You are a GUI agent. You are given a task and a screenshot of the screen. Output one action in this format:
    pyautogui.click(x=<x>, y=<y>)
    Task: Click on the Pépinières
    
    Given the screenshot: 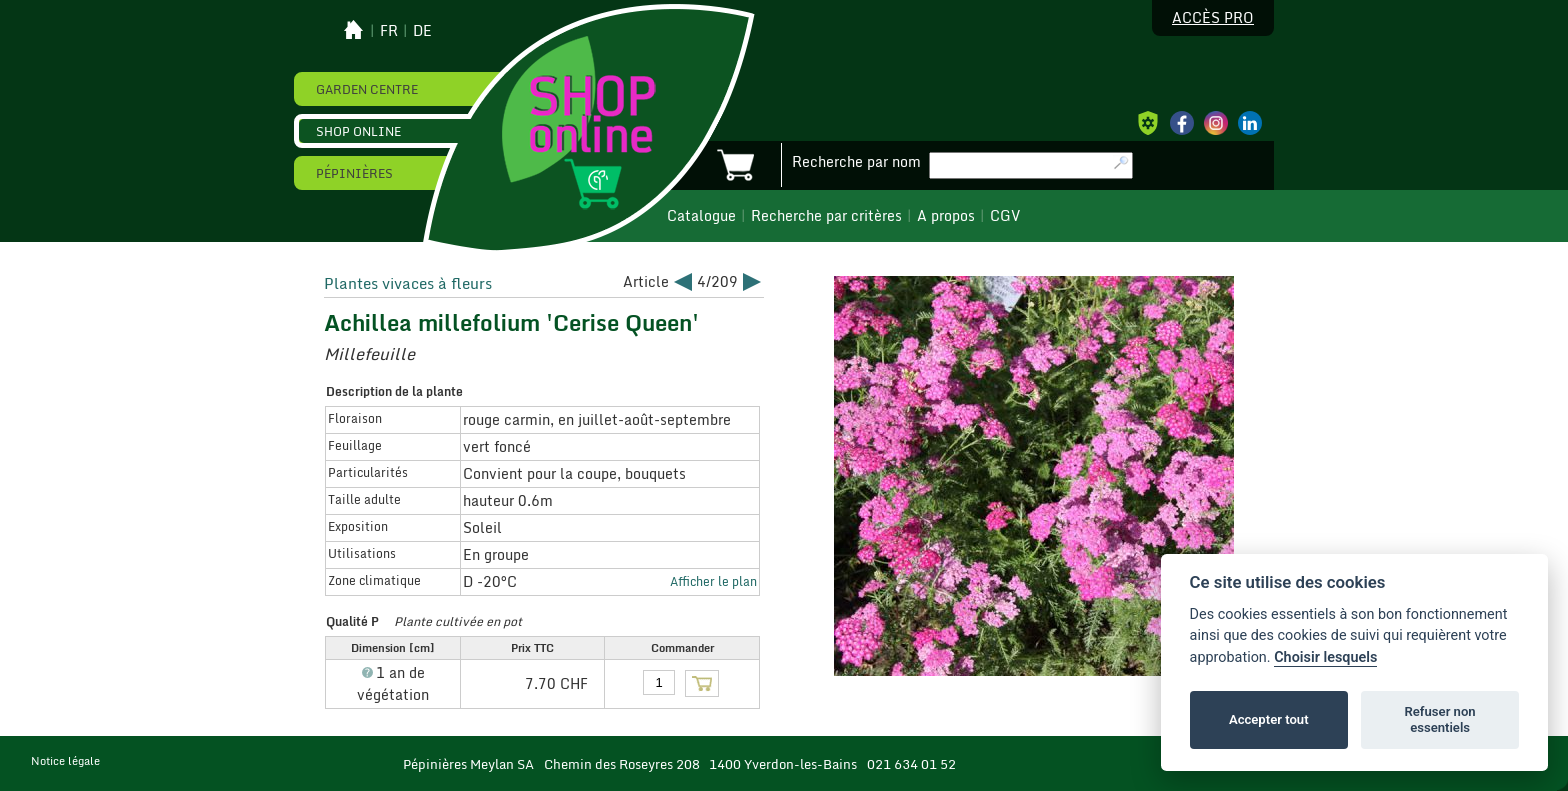 What is the action you would take?
    pyautogui.click(x=354, y=173)
    